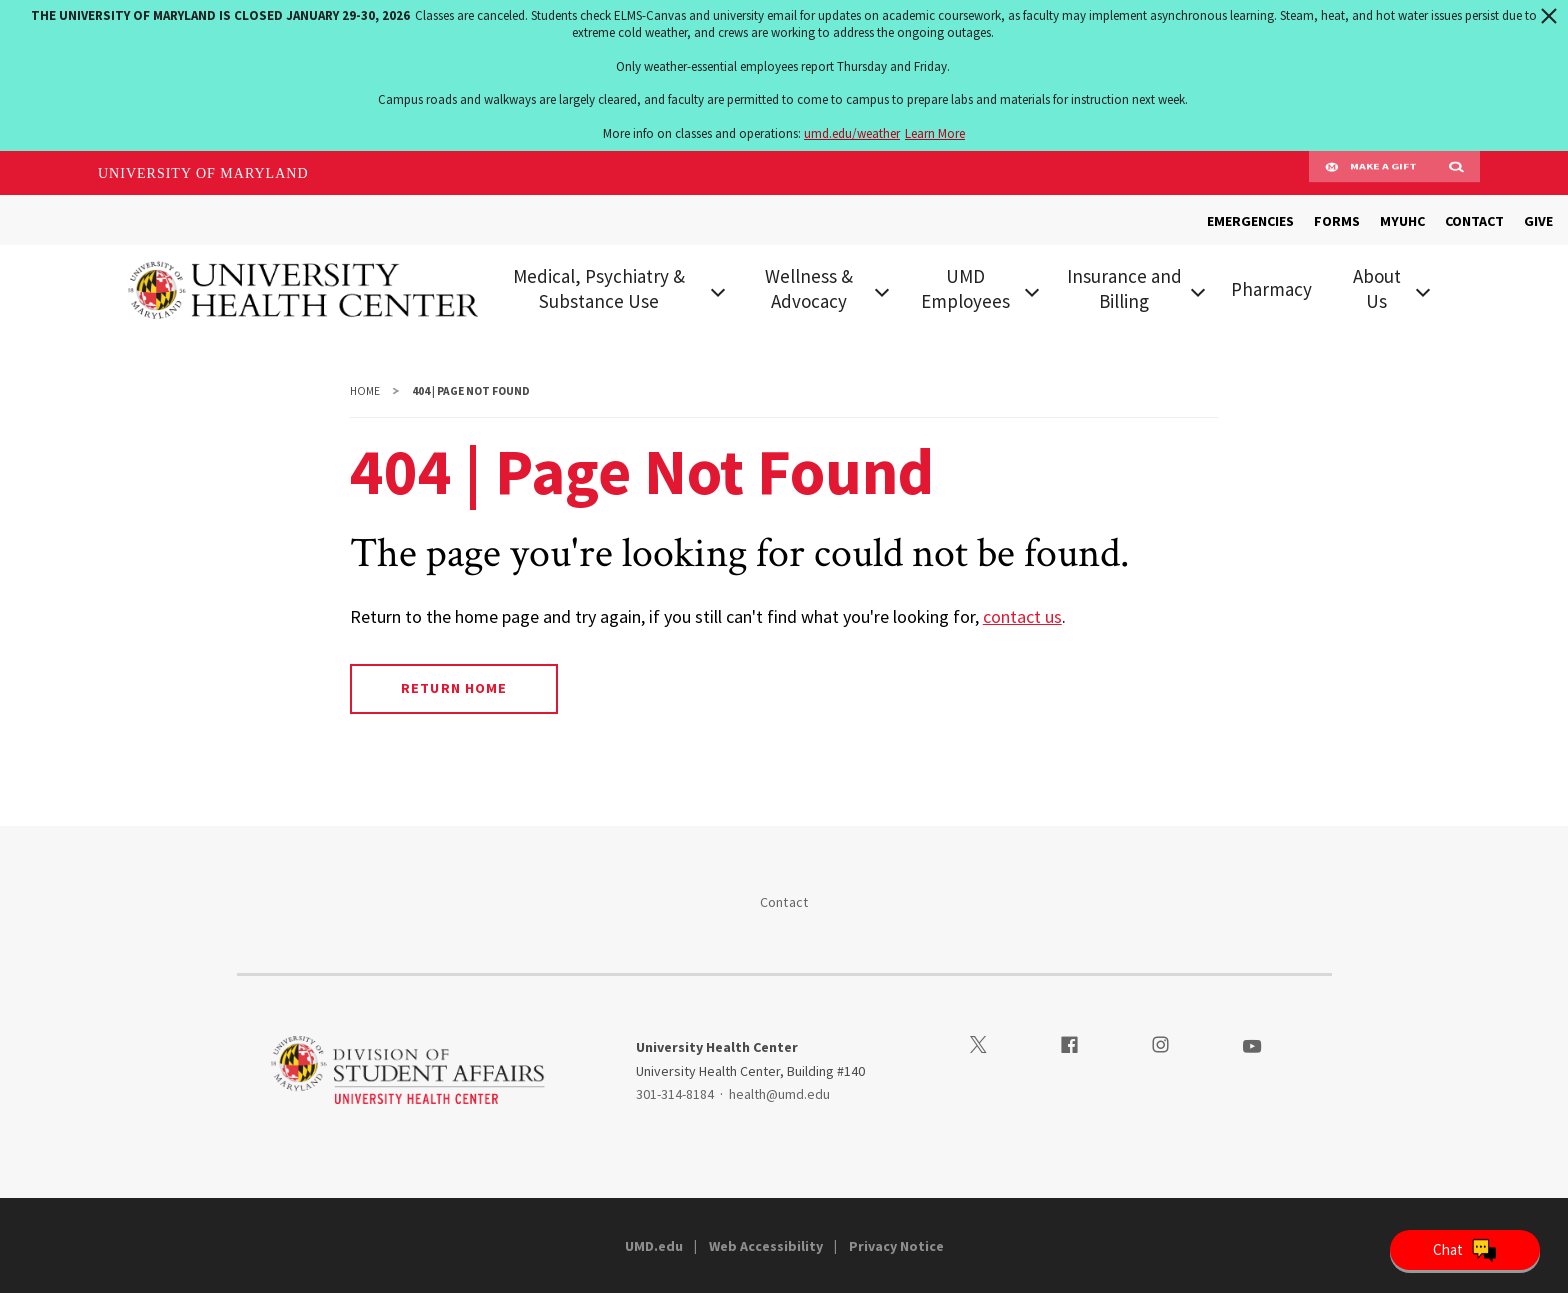  Describe the element at coordinates (717, 290) in the screenshot. I see `[View child menu items for Medical, Psychiatry & Substance Use]` at that location.